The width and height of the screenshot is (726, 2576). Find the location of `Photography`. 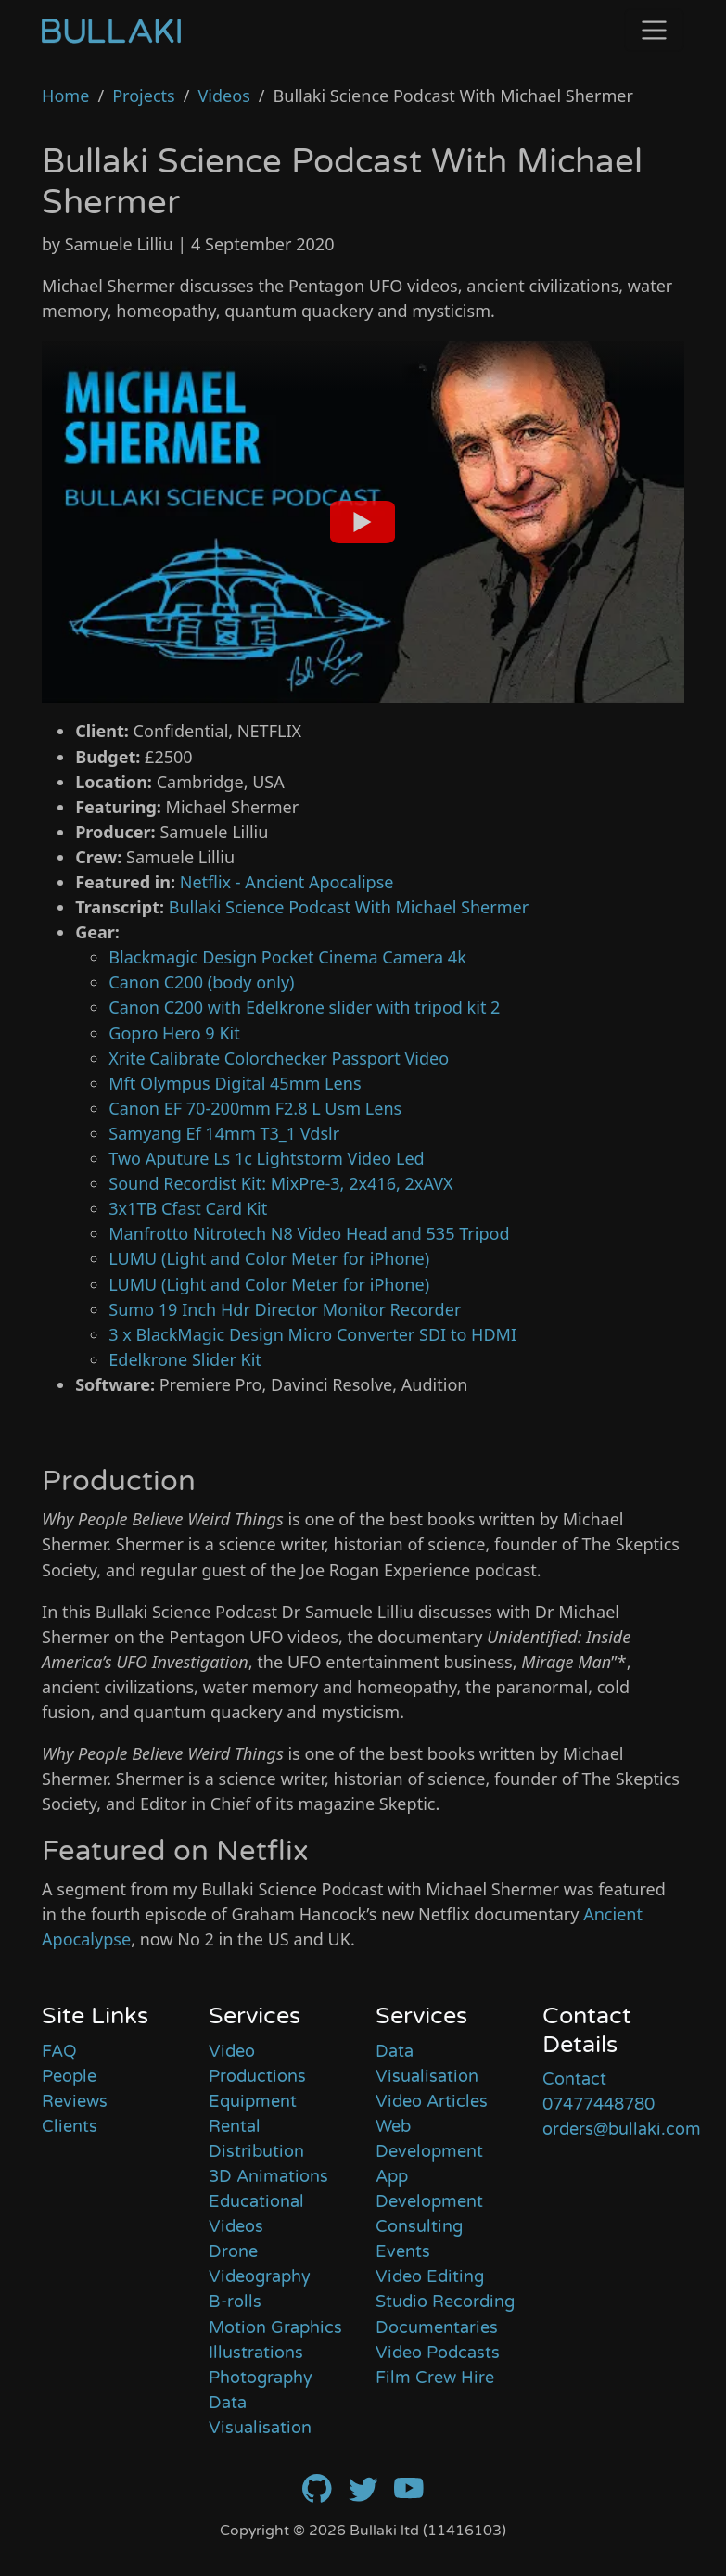

Photography is located at coordinates (260, 2377).